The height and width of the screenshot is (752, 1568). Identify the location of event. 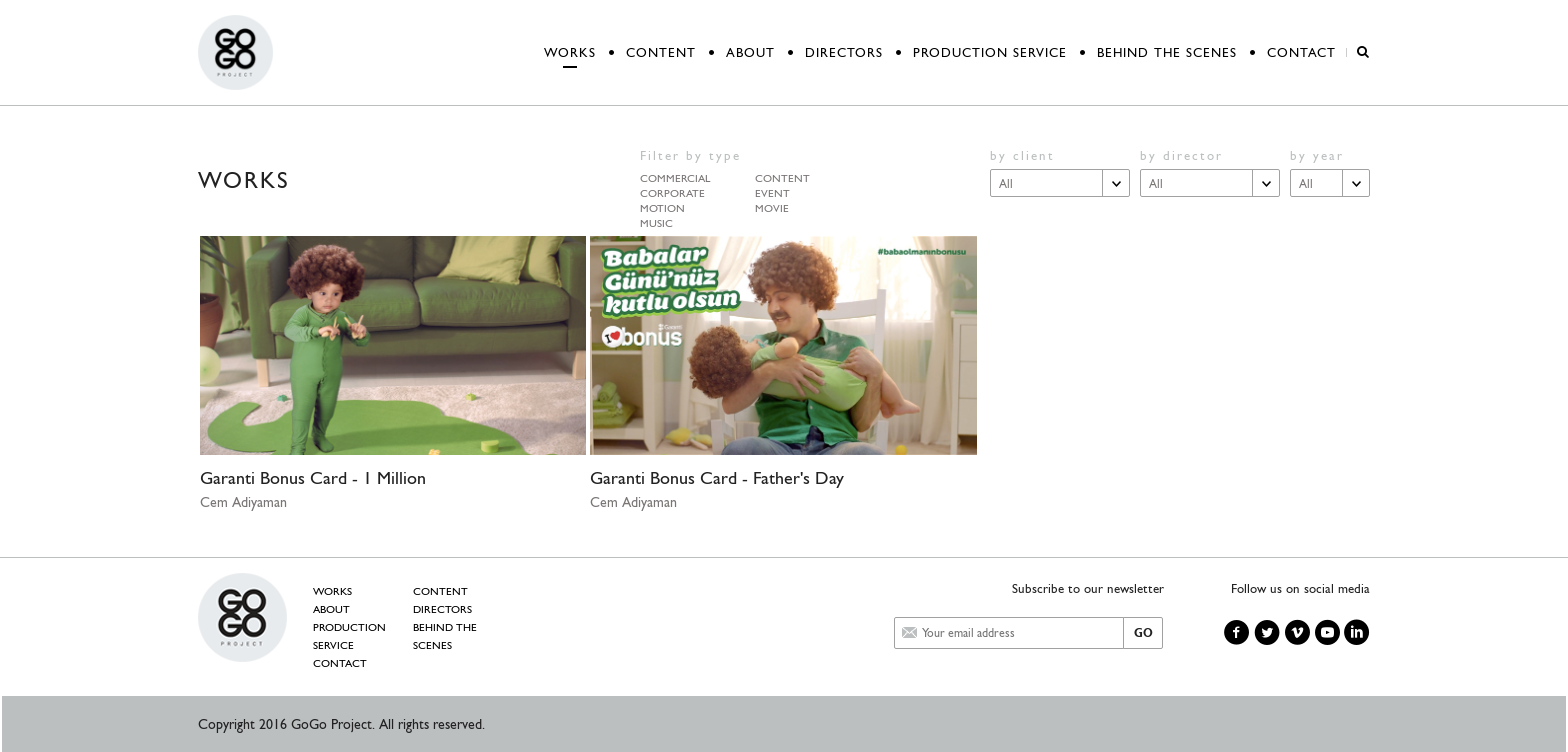
(772, 190).